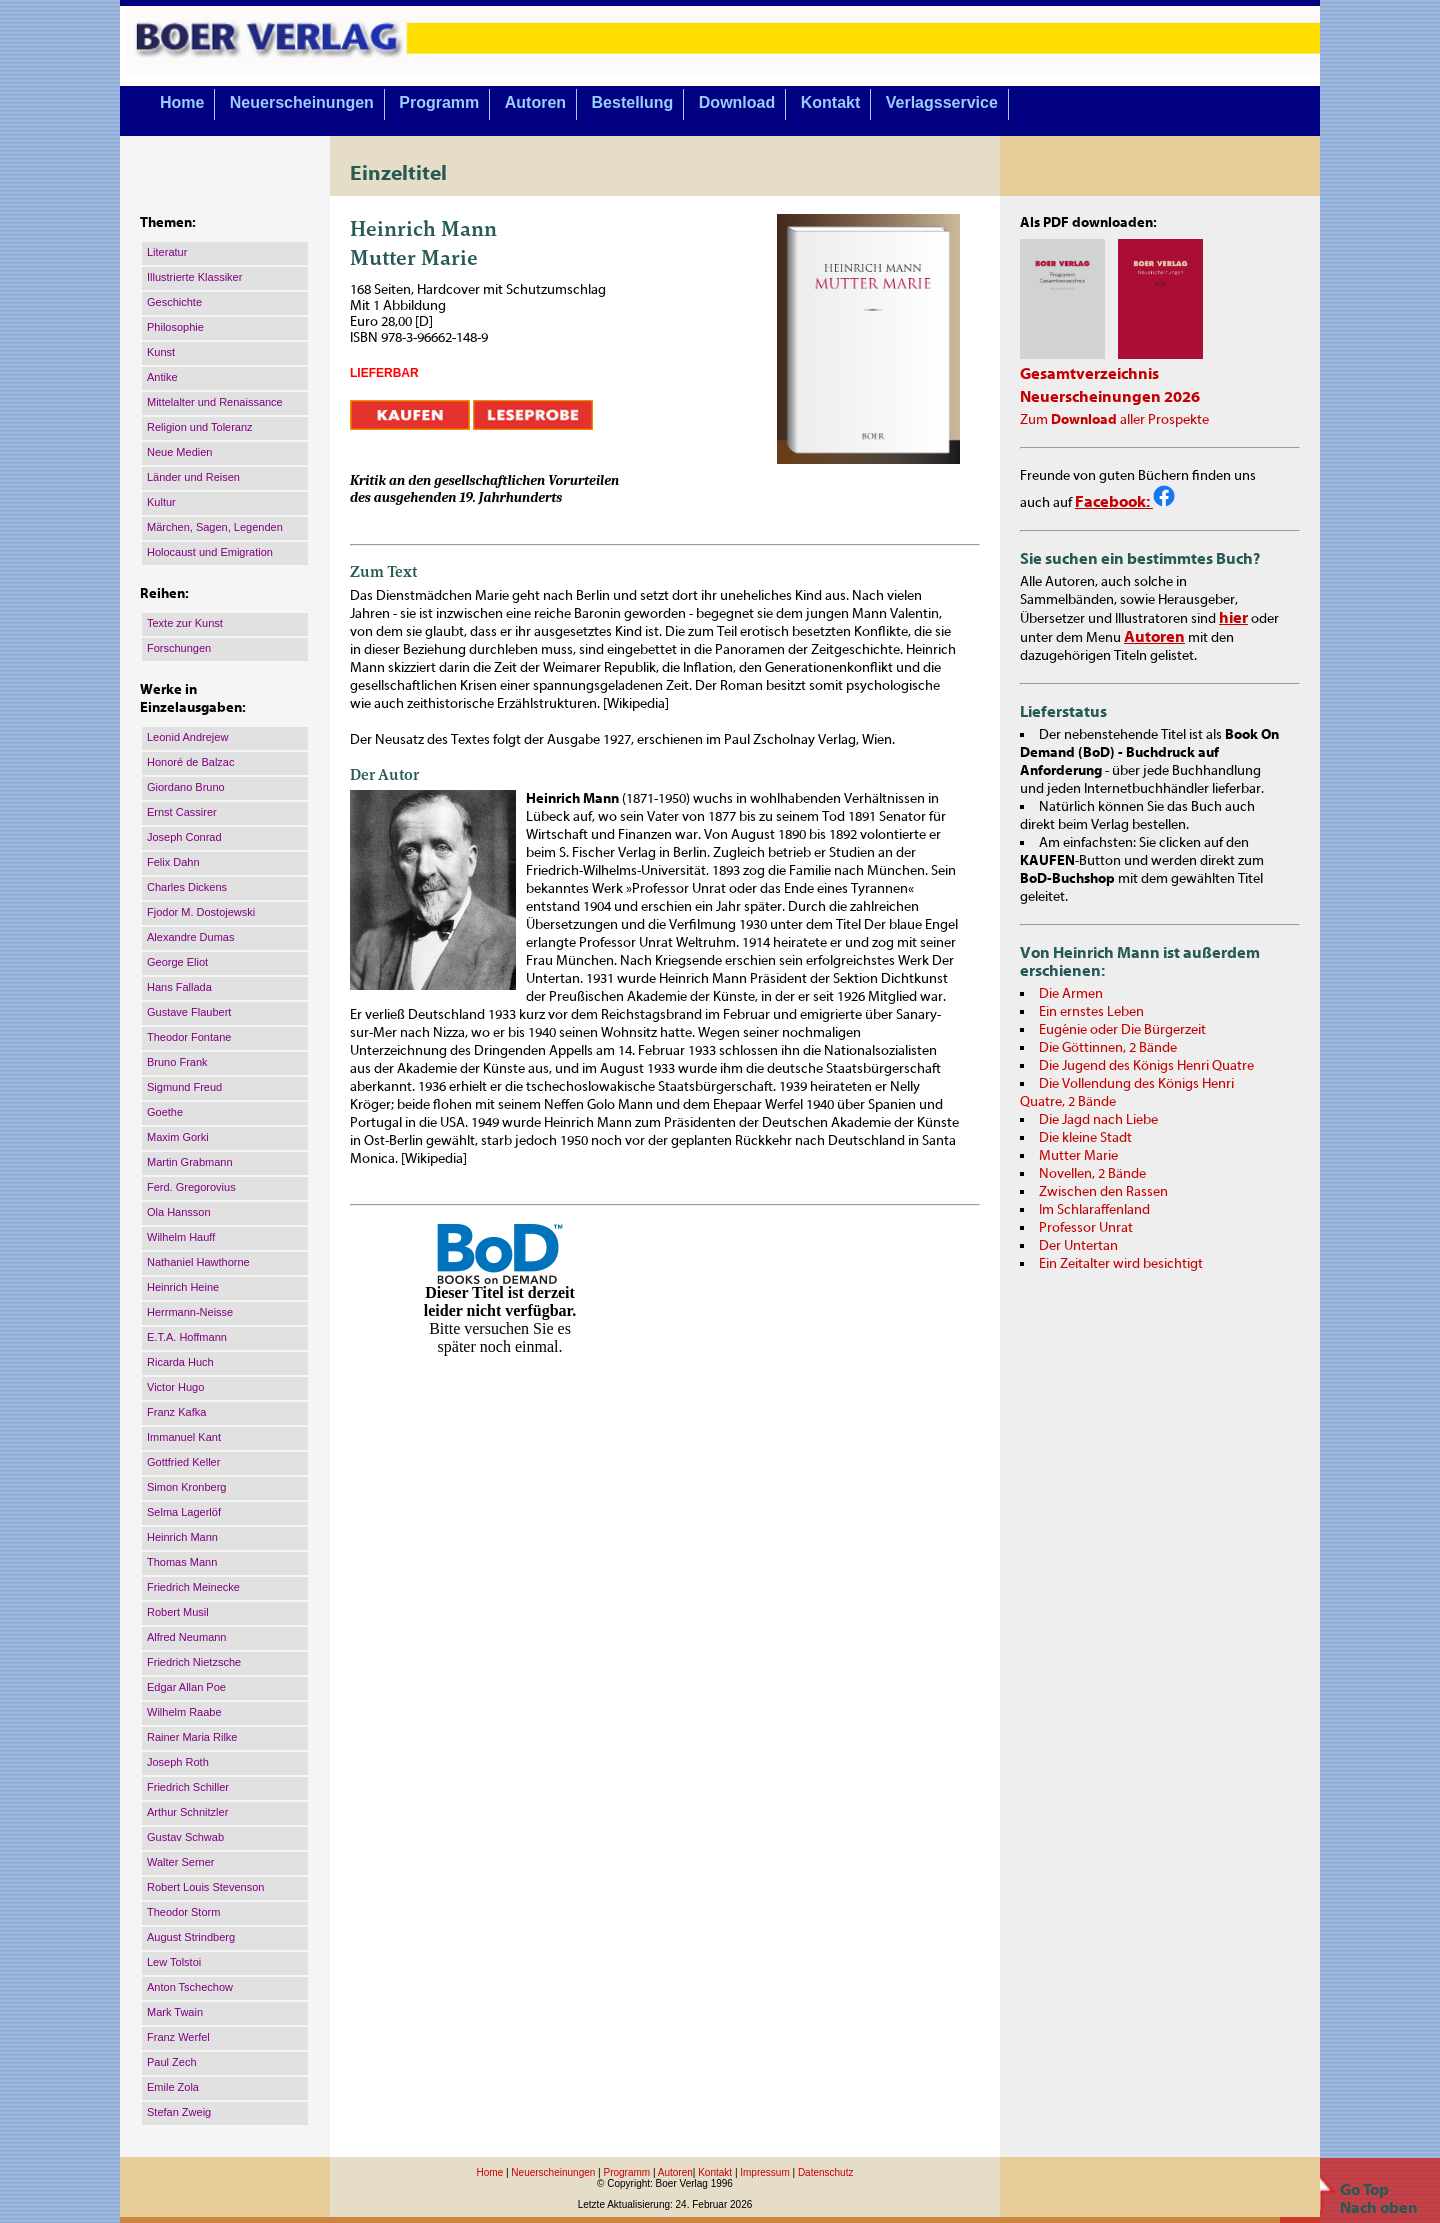 The height and width of the screenshot is (2223, 1440). Describe the element at coordinates (177, 962) in the screenshot. I see `George Eliot` at that location.